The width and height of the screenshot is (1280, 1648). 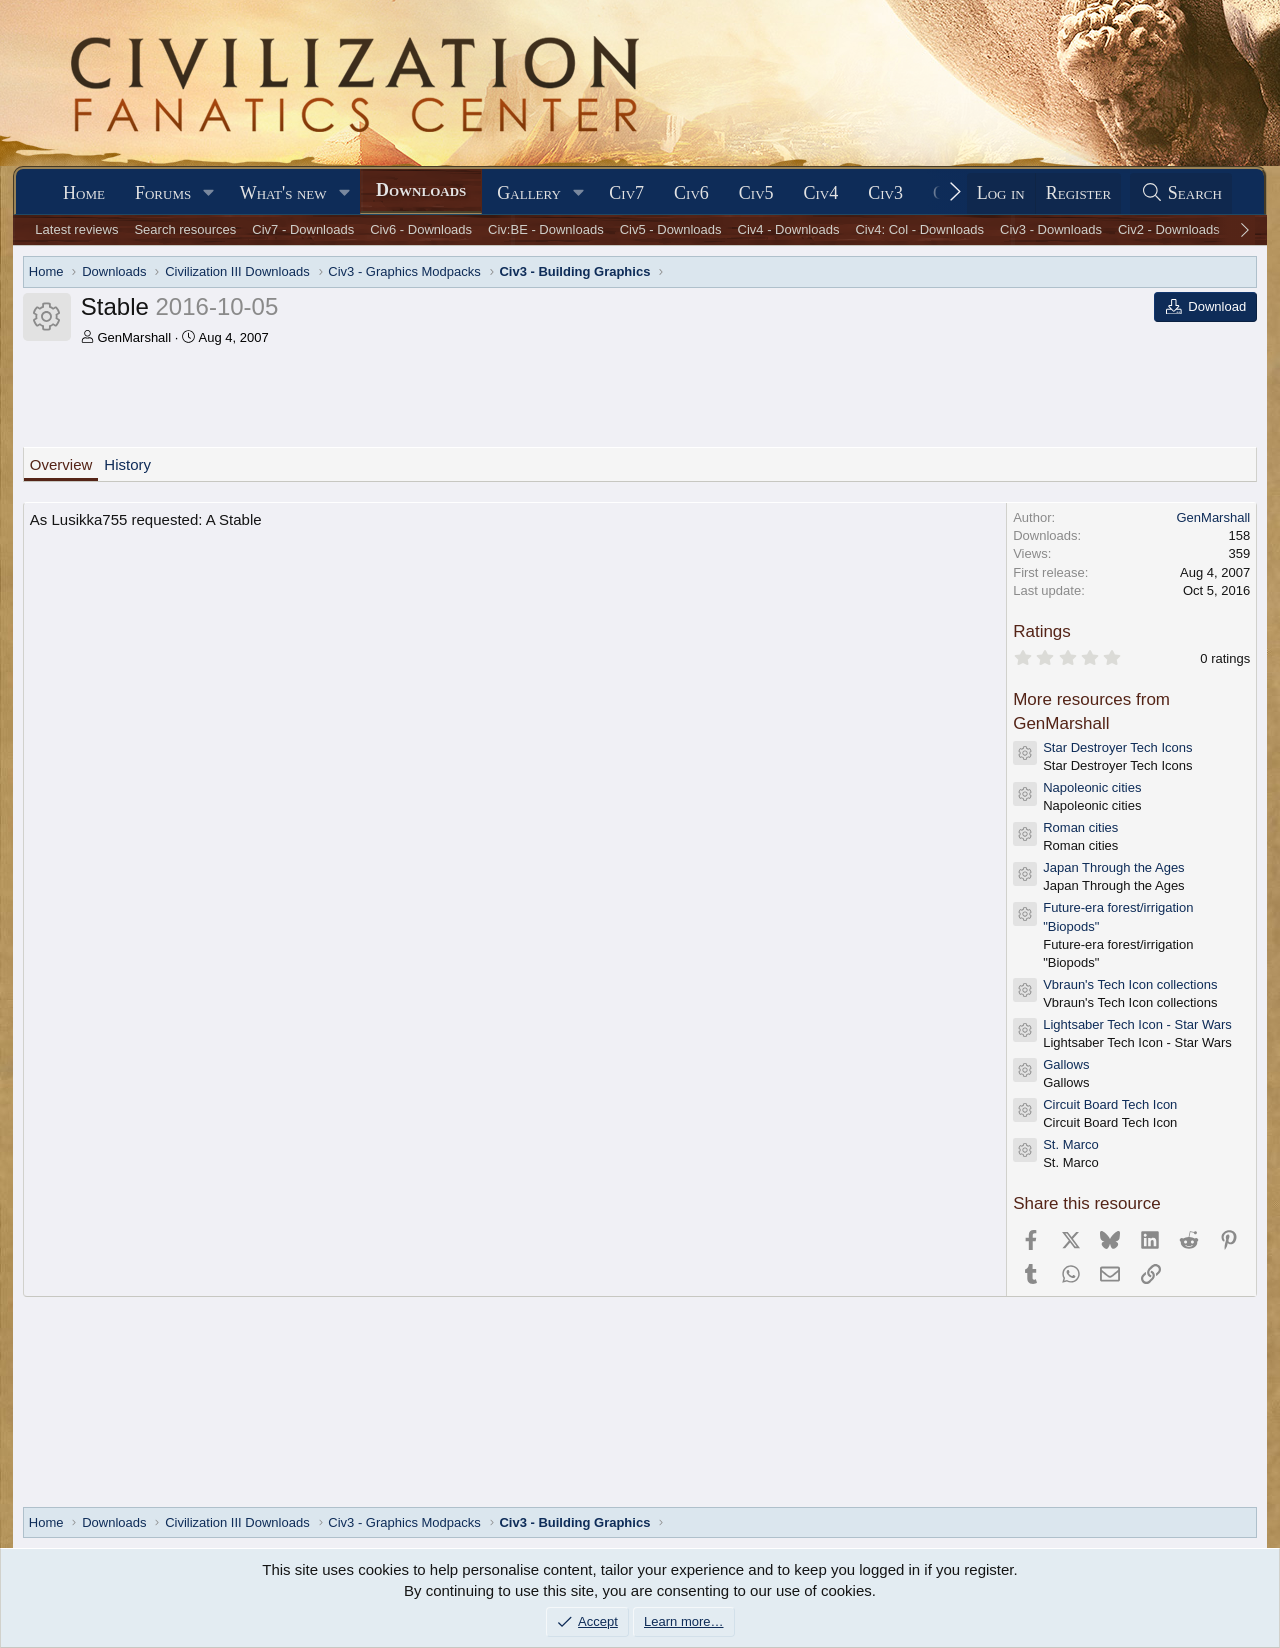 I want to click on Civ7 - Downloads, so click(x=303, y=229).